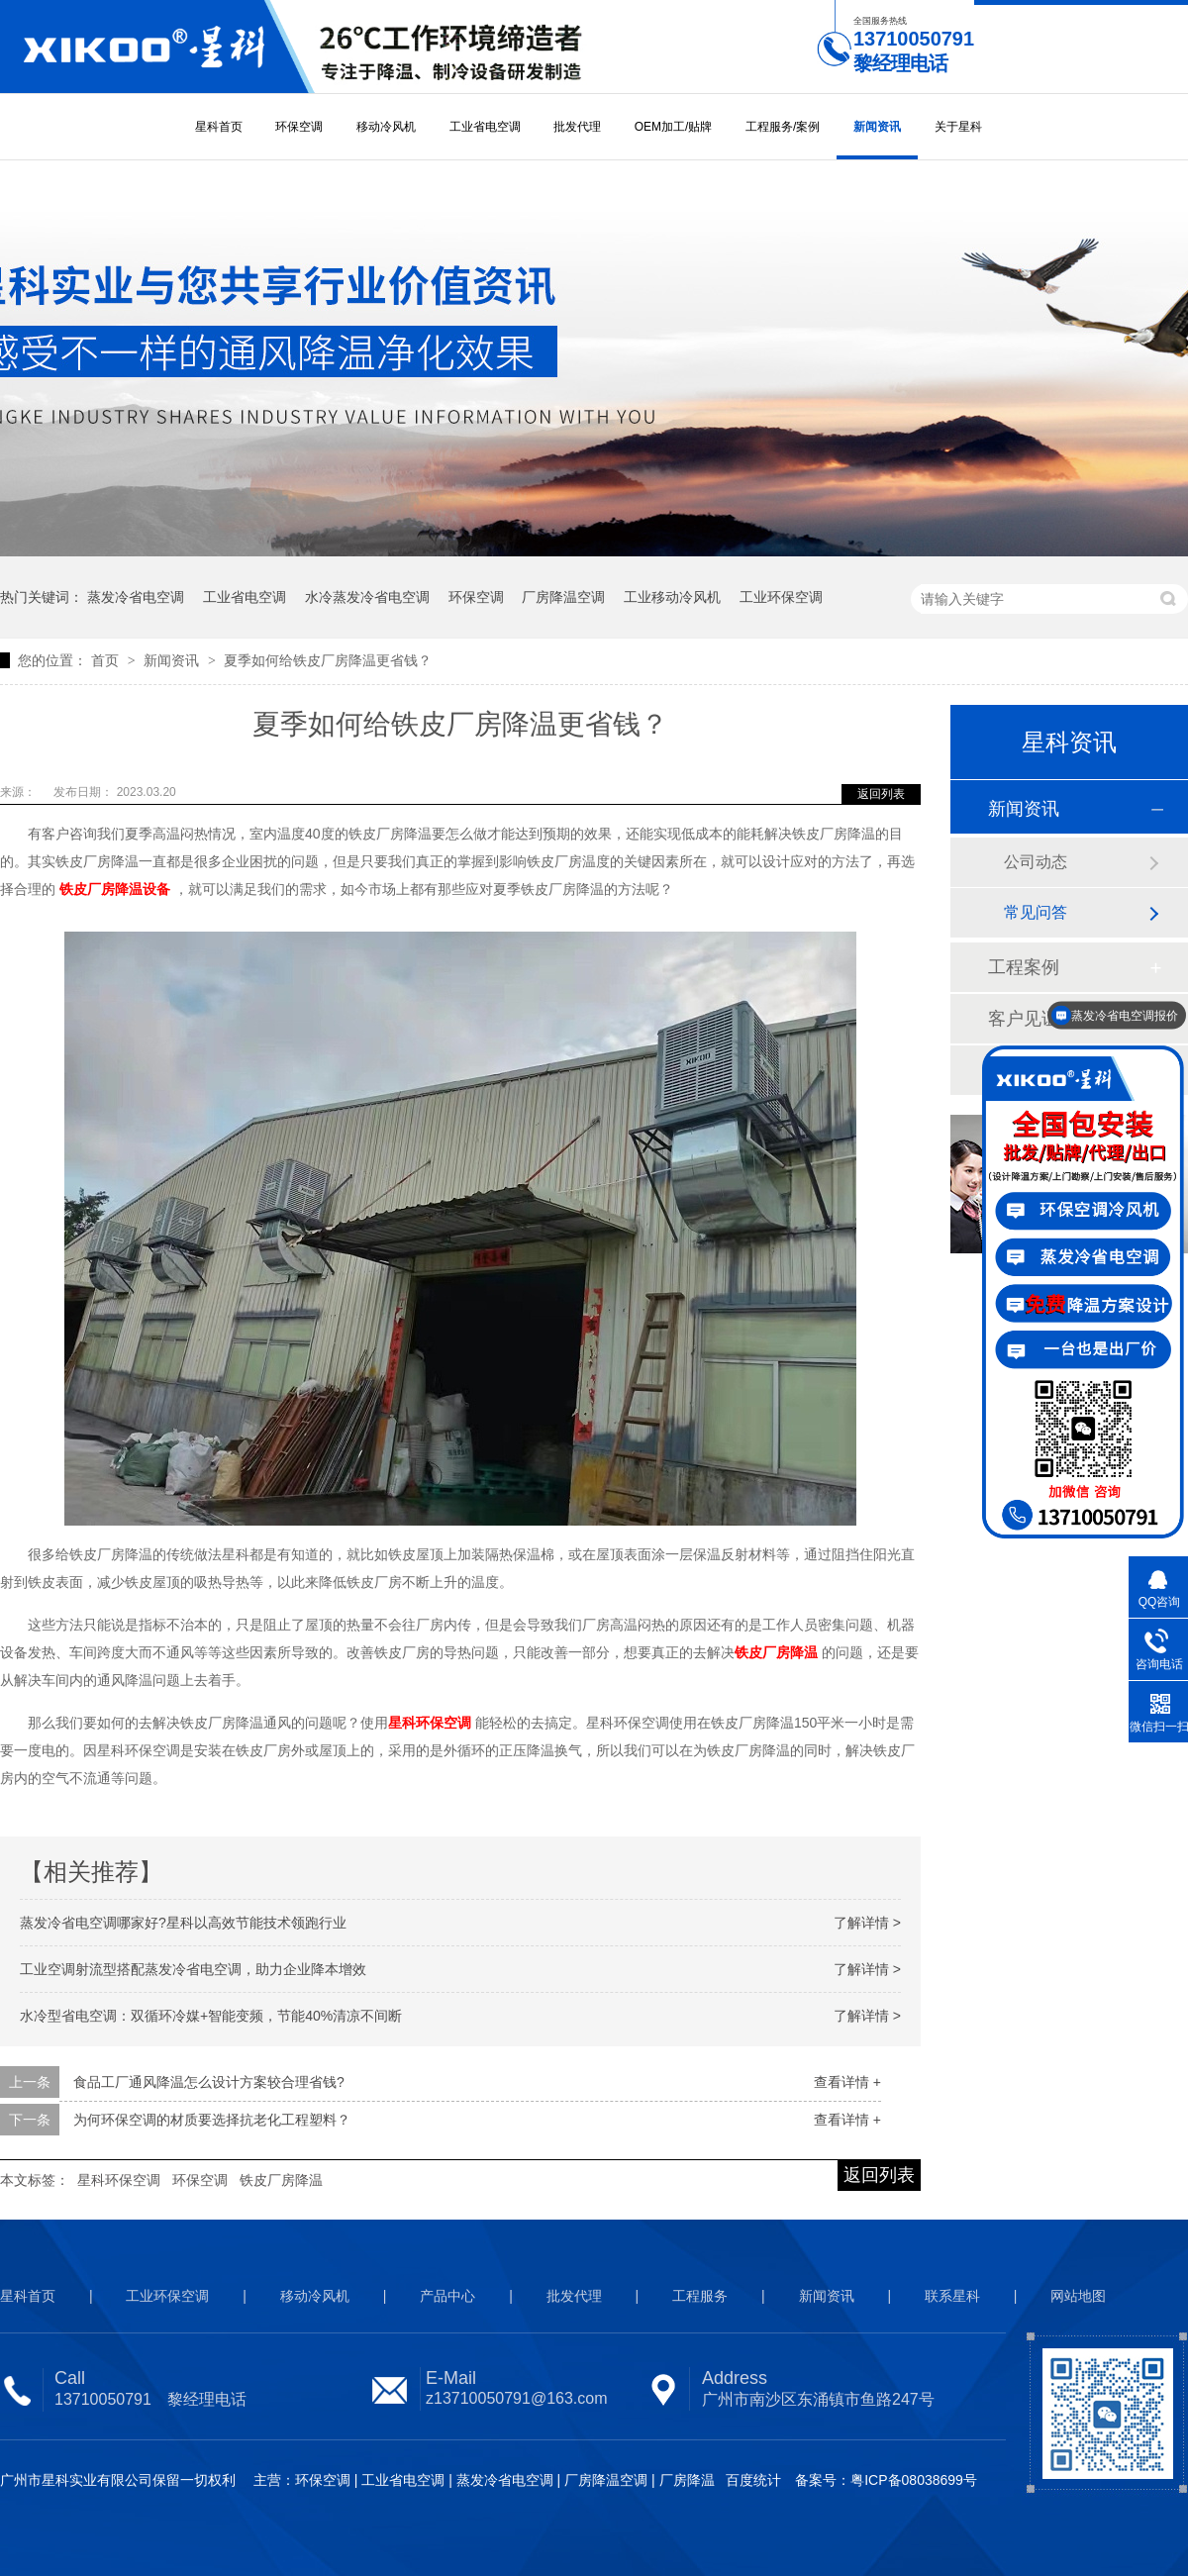  What do you see at coordinates (781, 597) in the screenshot?
I see `工业环保空调` at bounding box center [781, 597].